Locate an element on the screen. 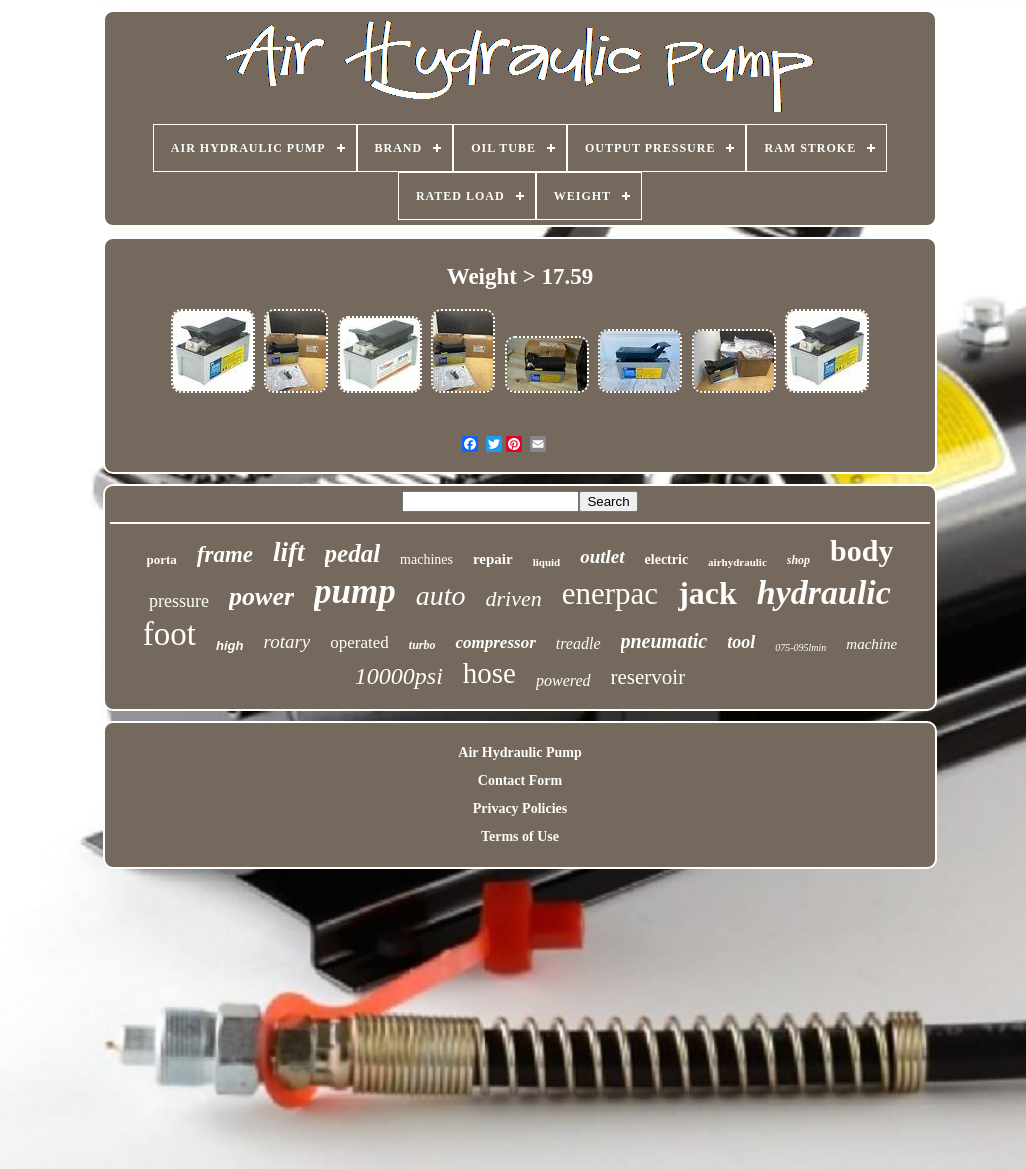 Image resolution: width=1026 pixels, height=1169 pixels. turbo is located at coordinates (422, 645).